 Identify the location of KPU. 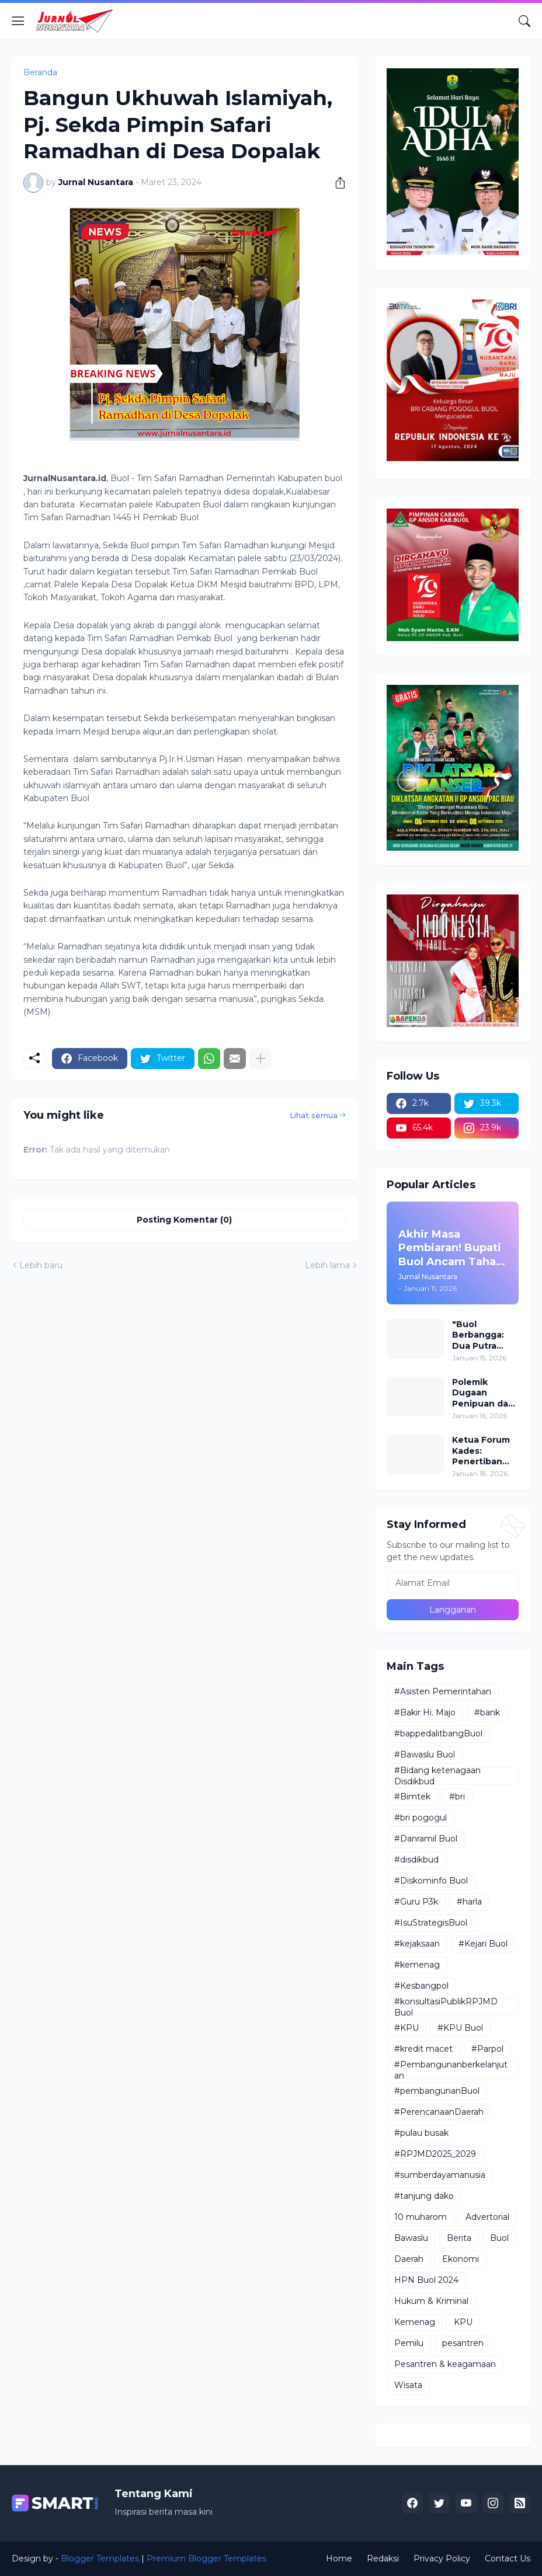
(463, 2322).